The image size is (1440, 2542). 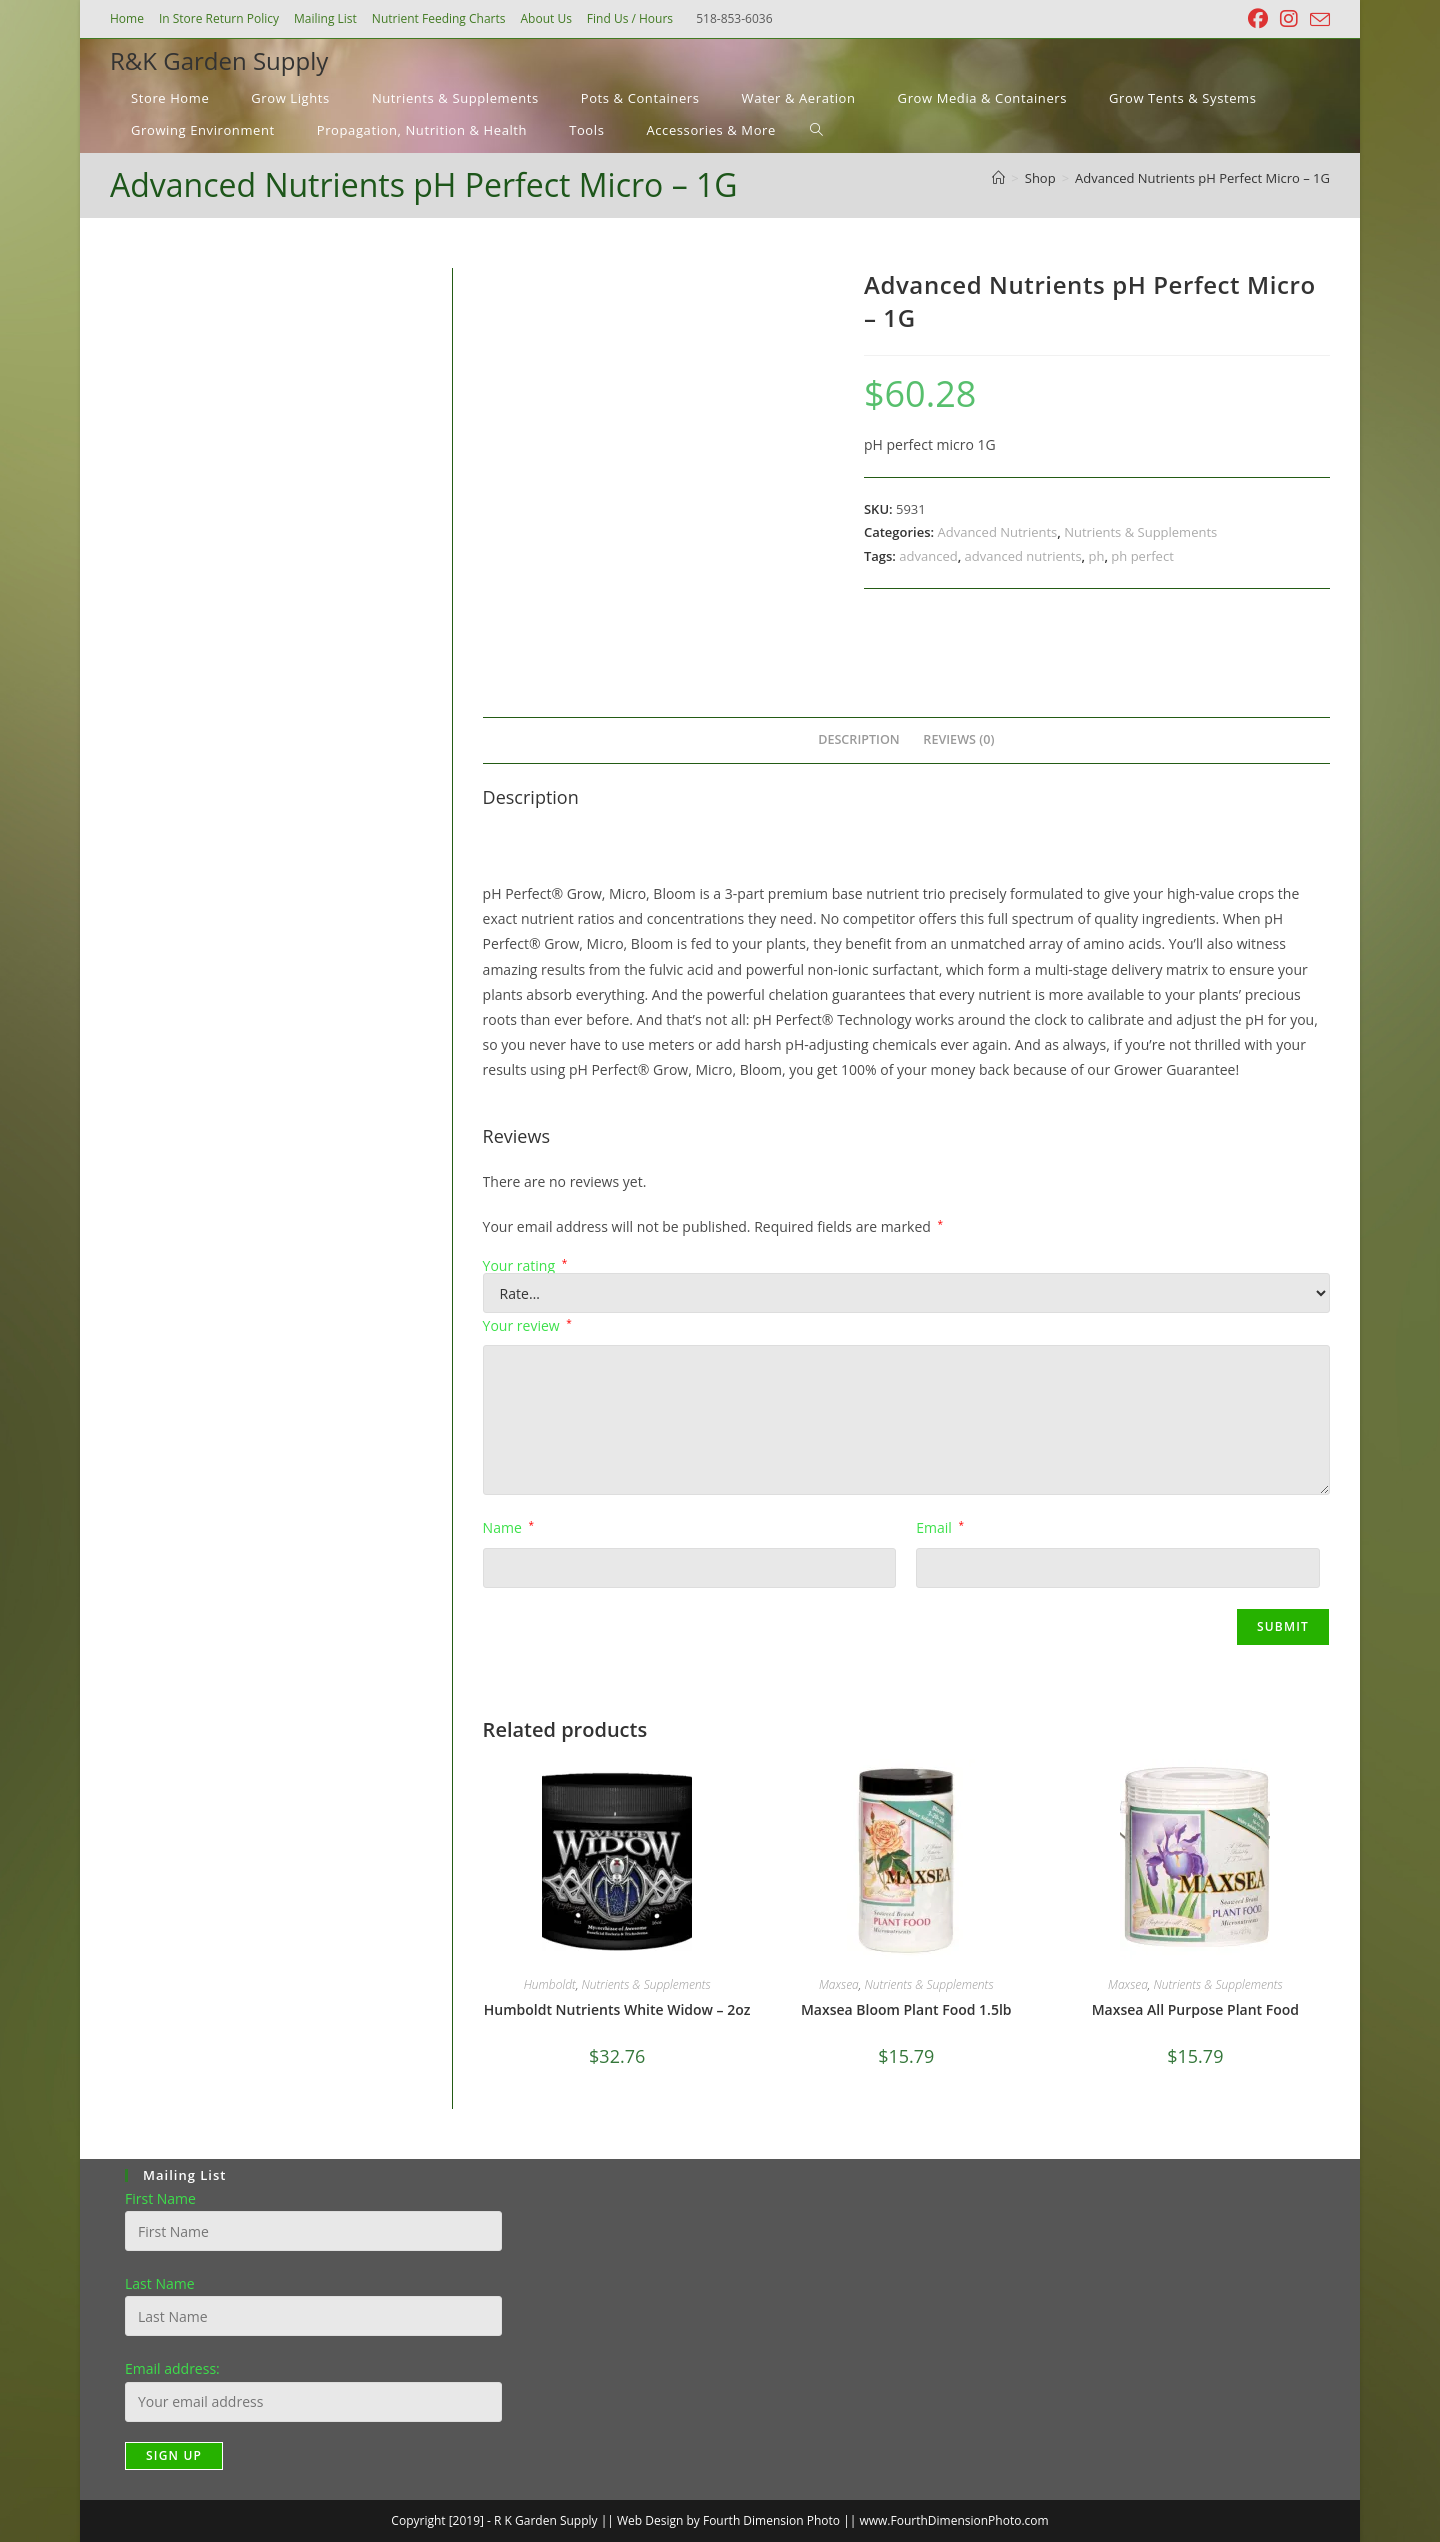 What do you see at coordinates (1023, 556) in the screenshot?
I see `advanced nutrients` at bounding box center [1023, 556].